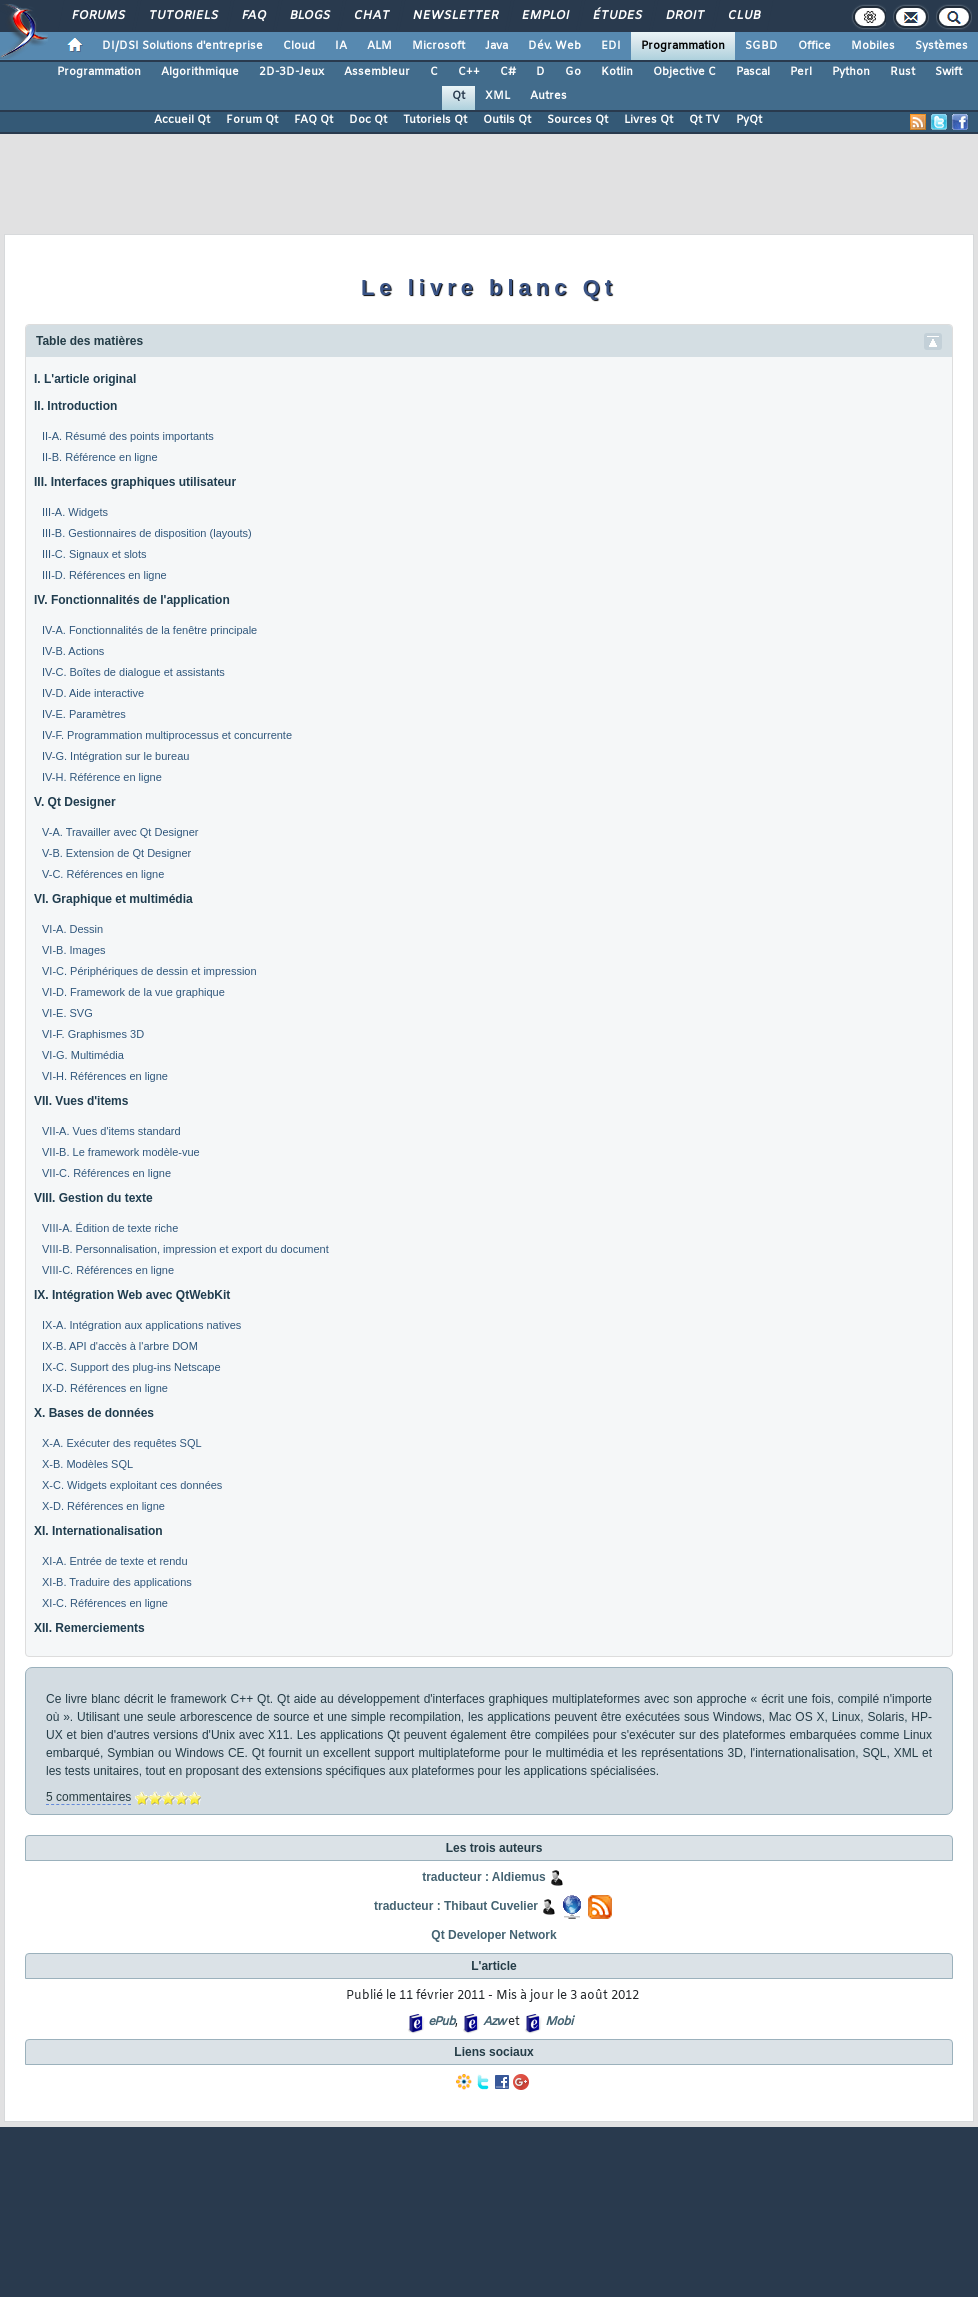 This screenshot has height=2297, width=978. I want to click on ALM, so click(379, 46).